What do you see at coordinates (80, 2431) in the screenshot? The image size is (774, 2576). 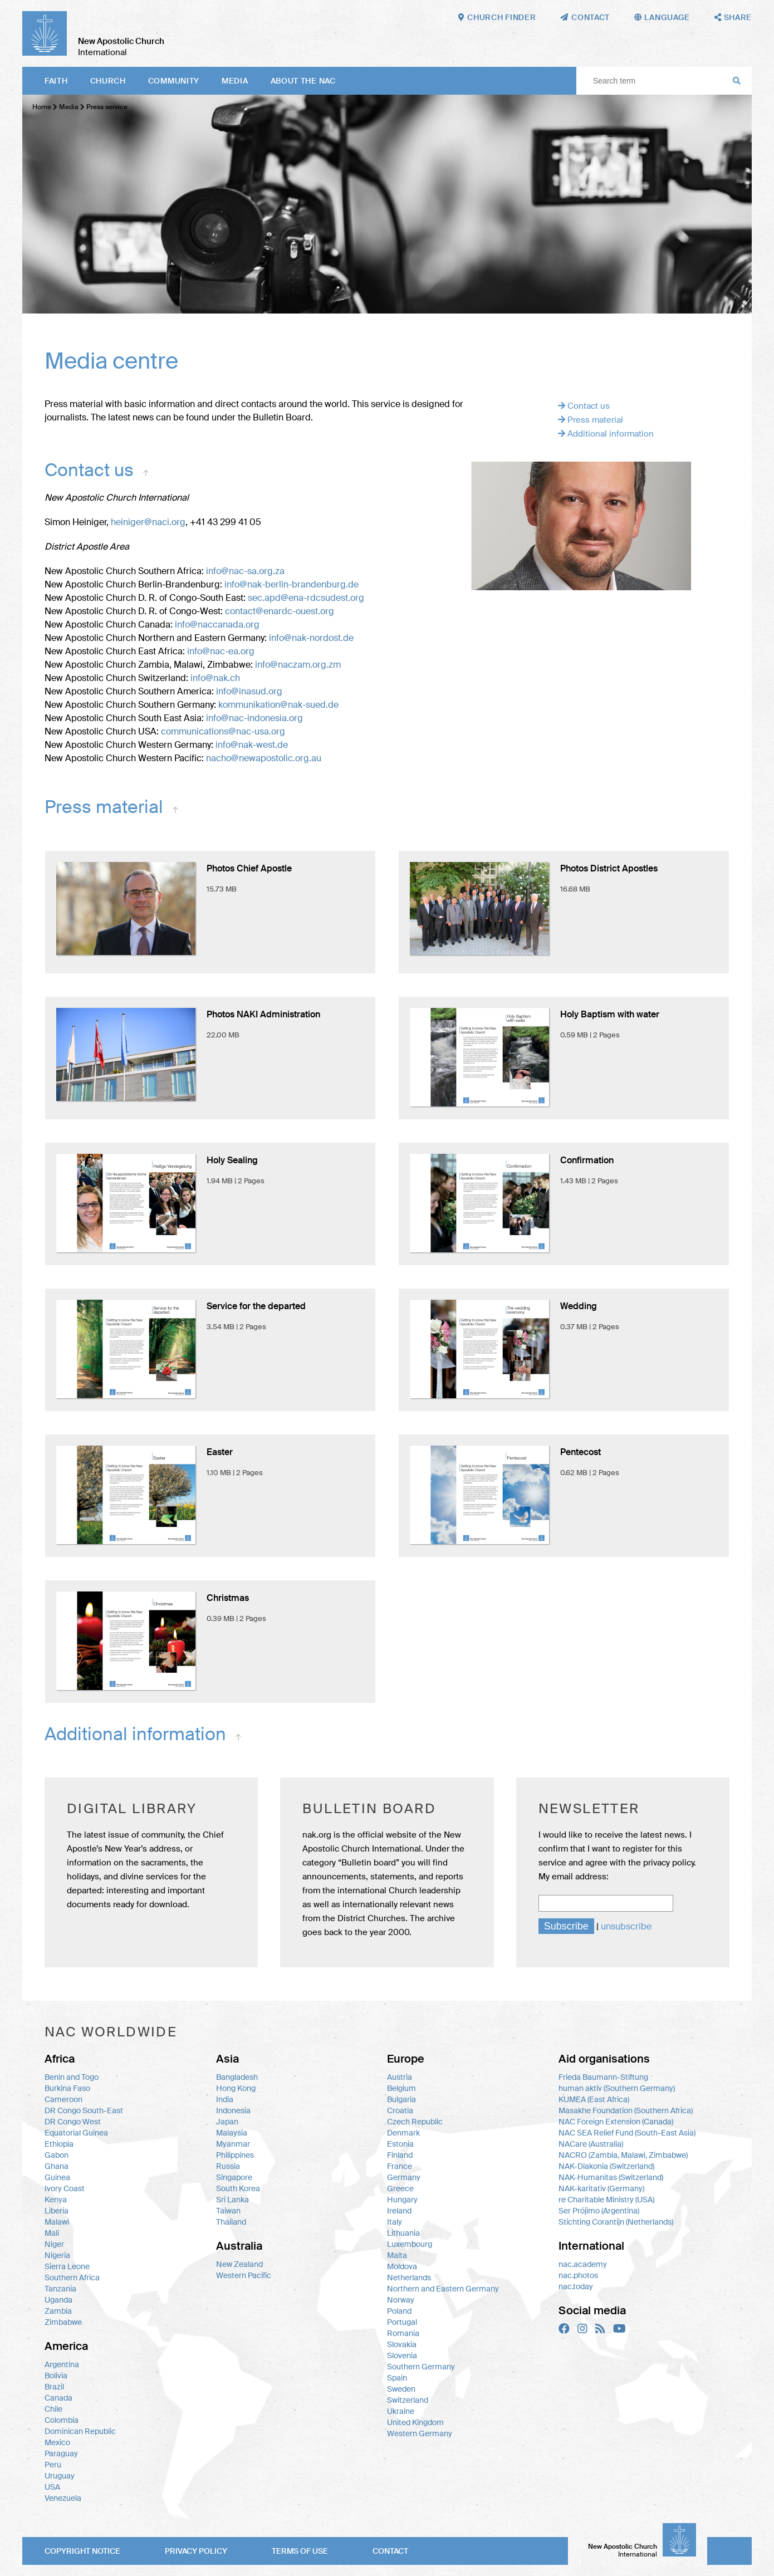 I see `Dominican Republic` at bounding box center [80, 2431].